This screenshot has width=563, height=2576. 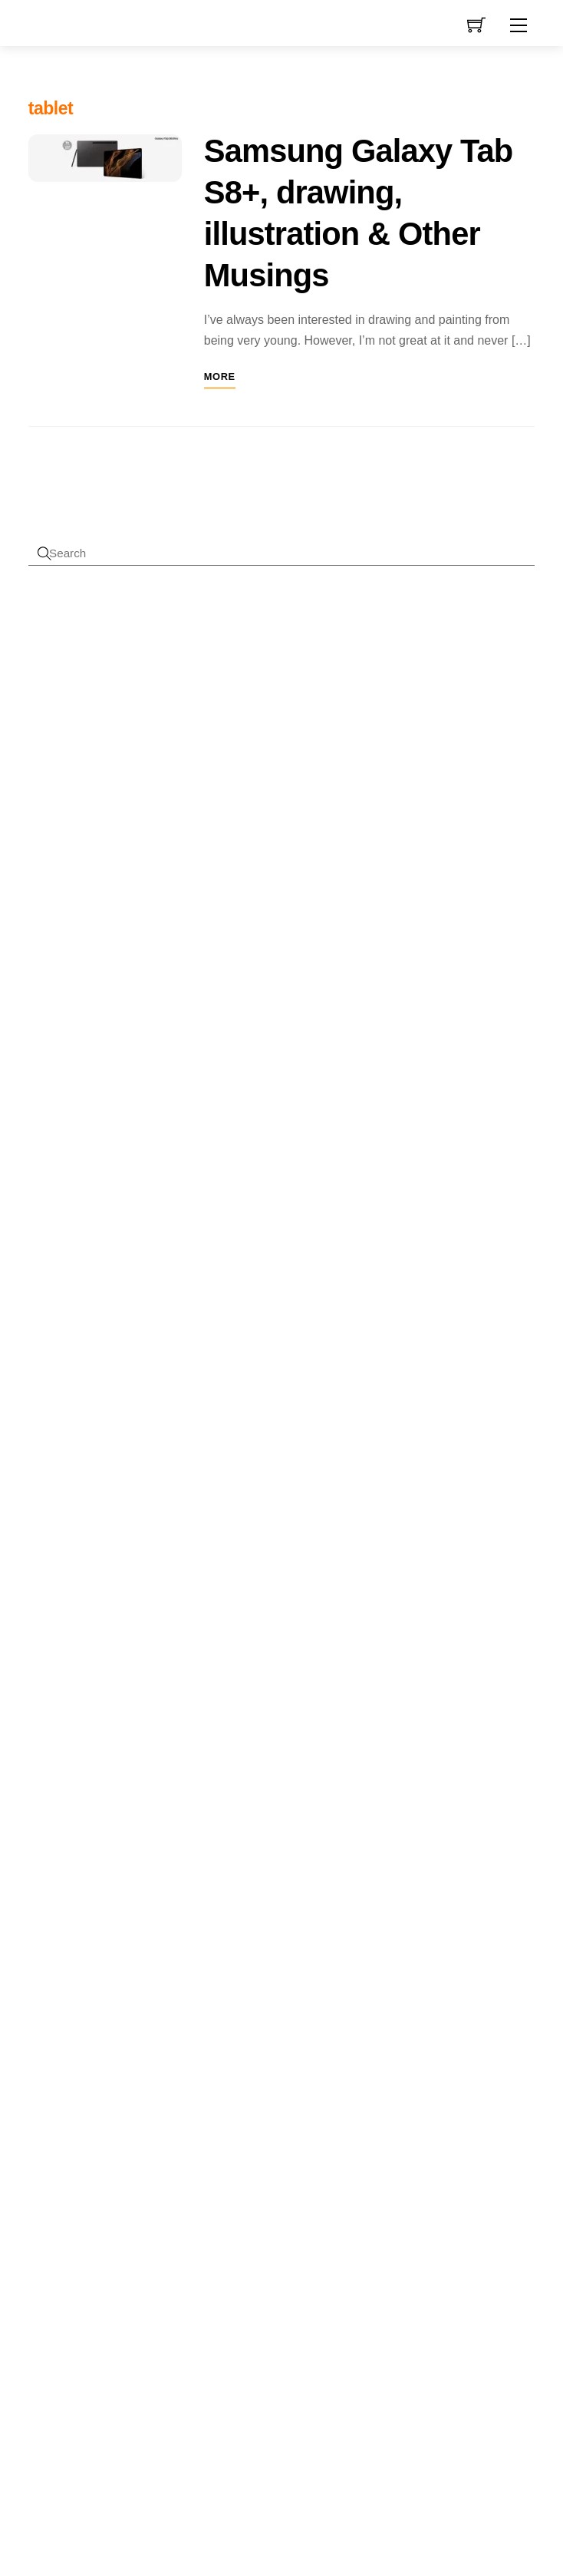 I want to click on youtube [youtube (4 items)], so click(x=58, y=2288).